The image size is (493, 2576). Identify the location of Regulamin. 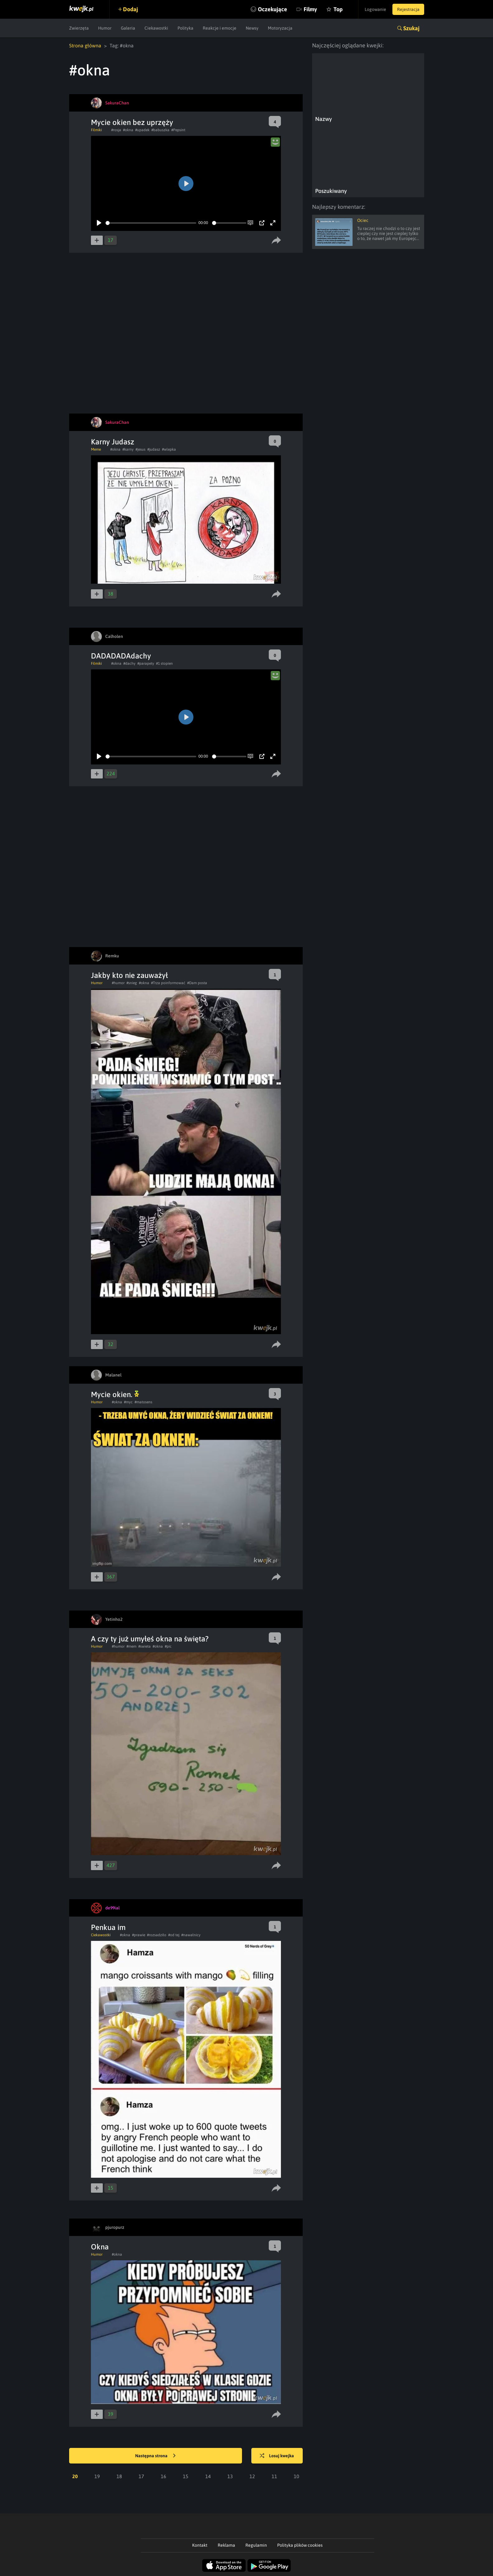
(256, 2545).